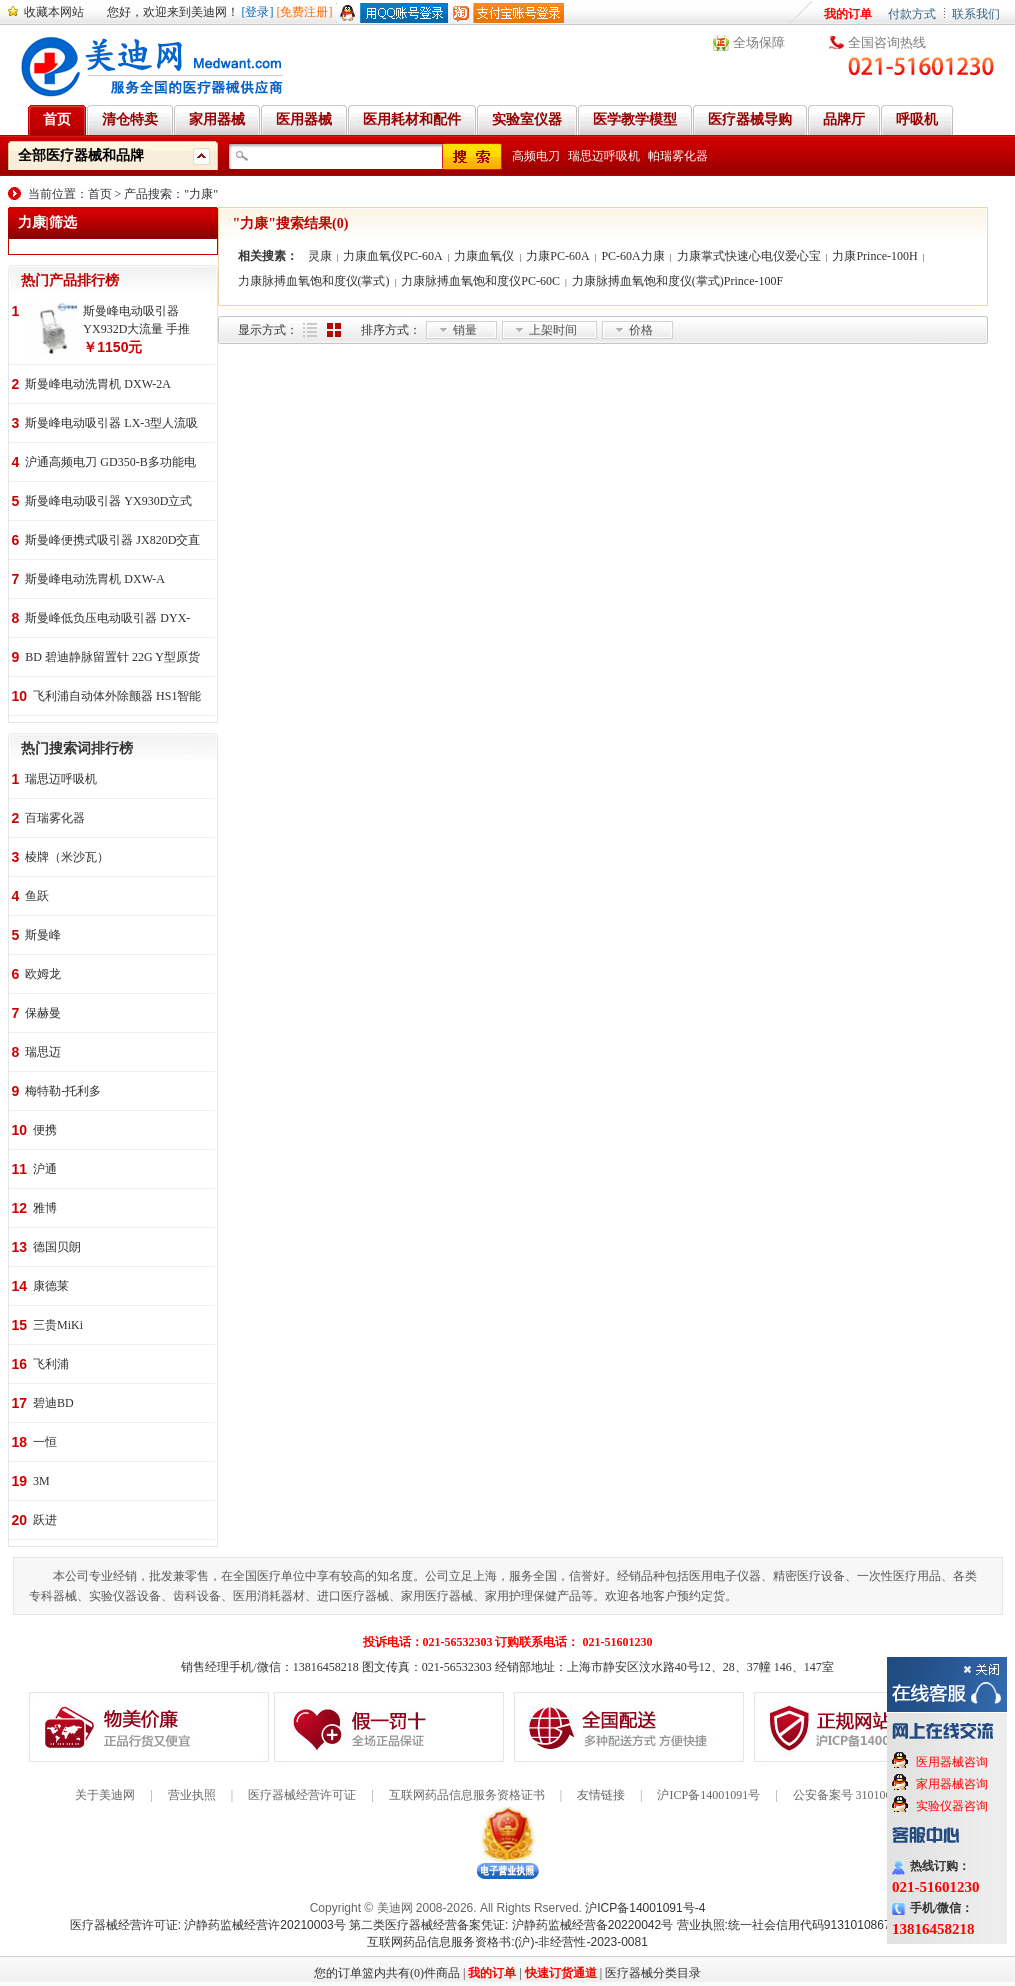 The image size is (1015, 1986). What do you see at coordinates (811, 1925) in the screenshot?
I see `营业执照:统一社会信用代码91310108676284138X` at bounding box center [811, 1925].